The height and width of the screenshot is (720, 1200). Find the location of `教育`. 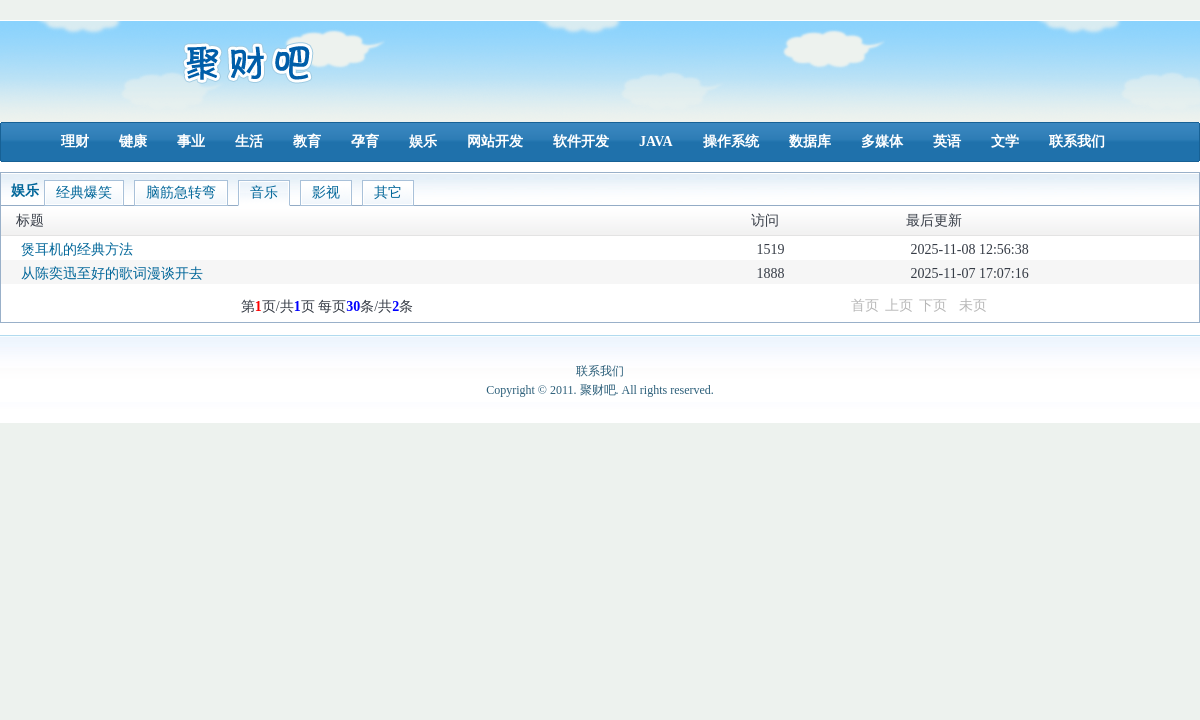

教育 is located at coordinates (307, 141).